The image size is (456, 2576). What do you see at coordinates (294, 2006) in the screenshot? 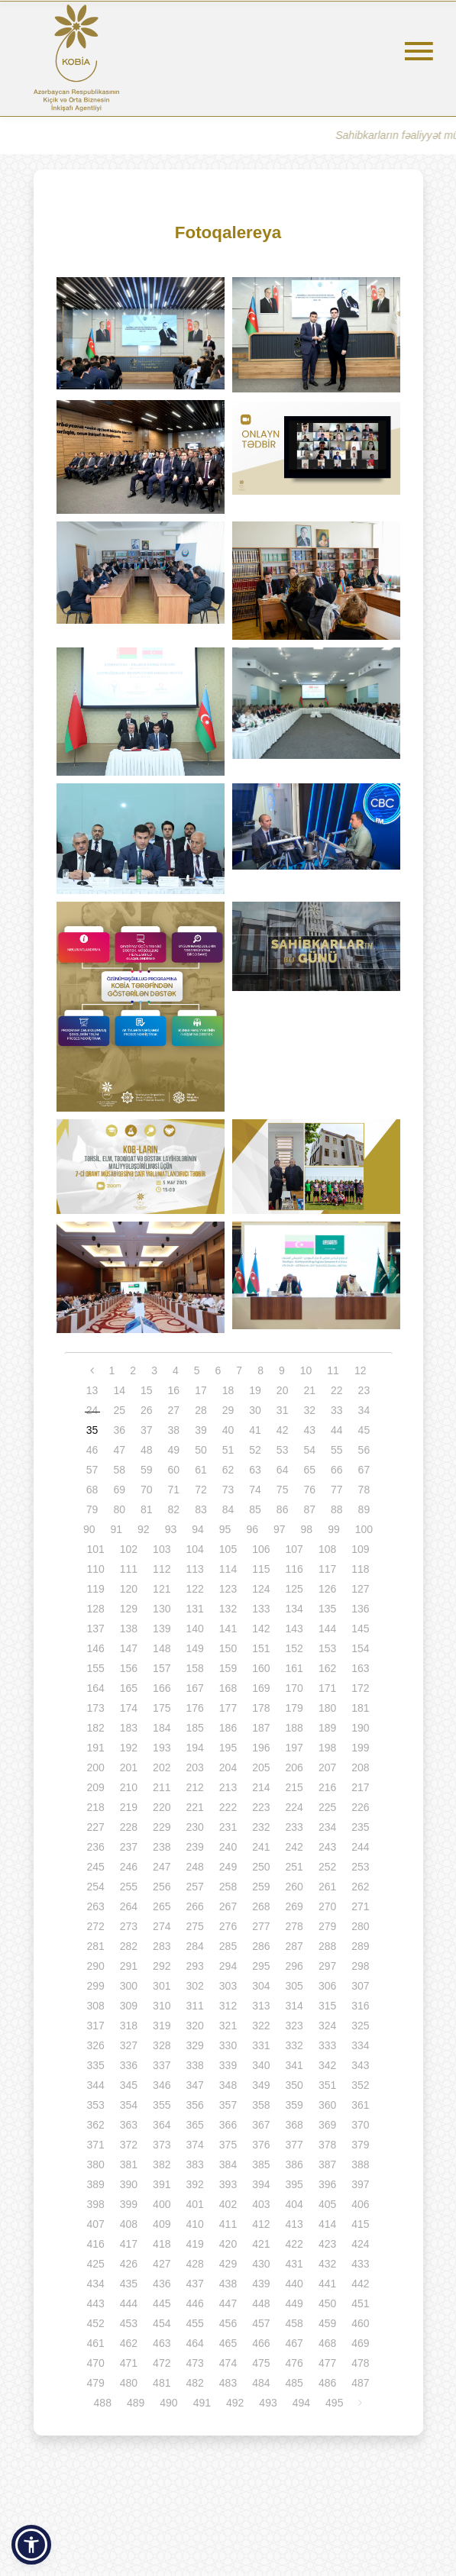
I see `314` at bounding box center [294, 2006].